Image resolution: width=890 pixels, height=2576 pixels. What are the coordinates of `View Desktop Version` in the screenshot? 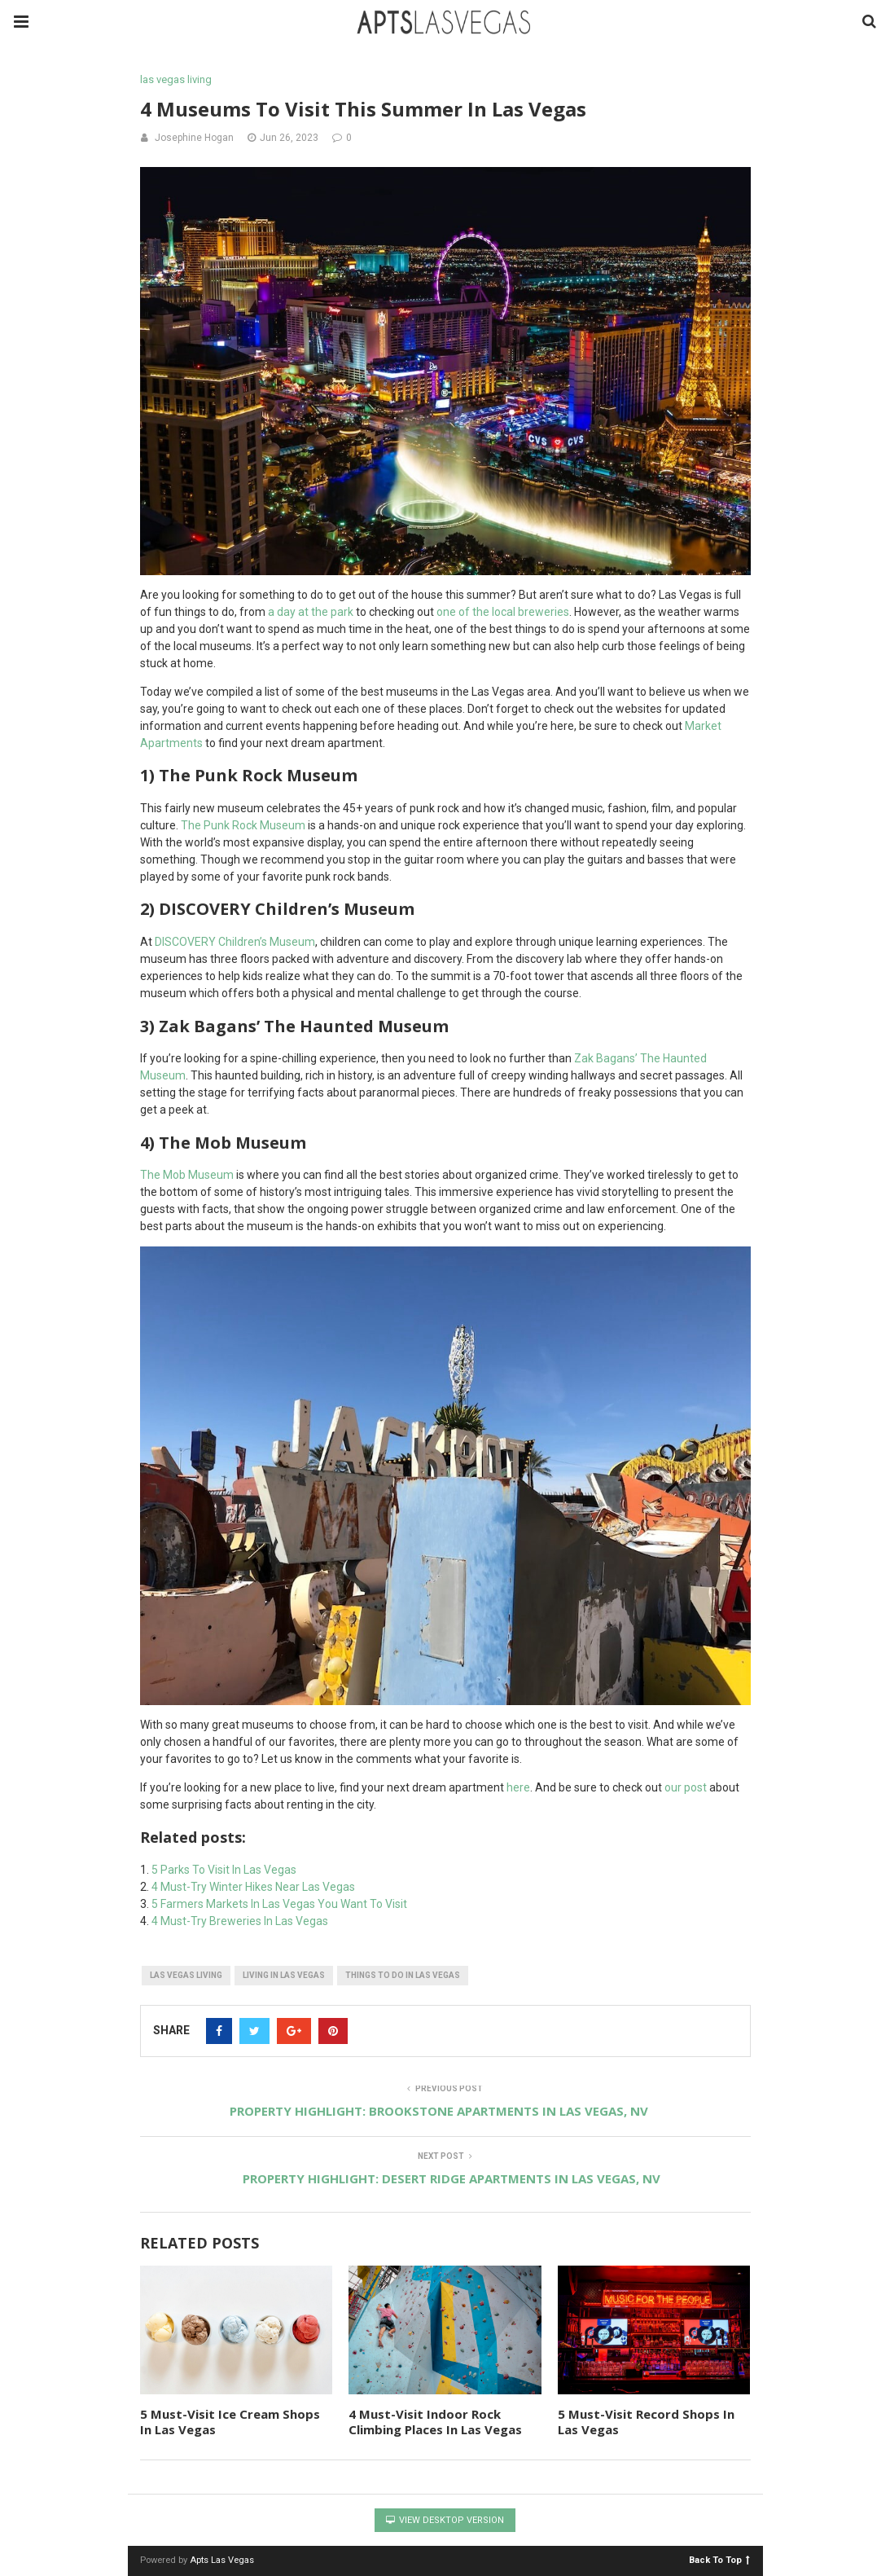 It's located at (445, 2520).